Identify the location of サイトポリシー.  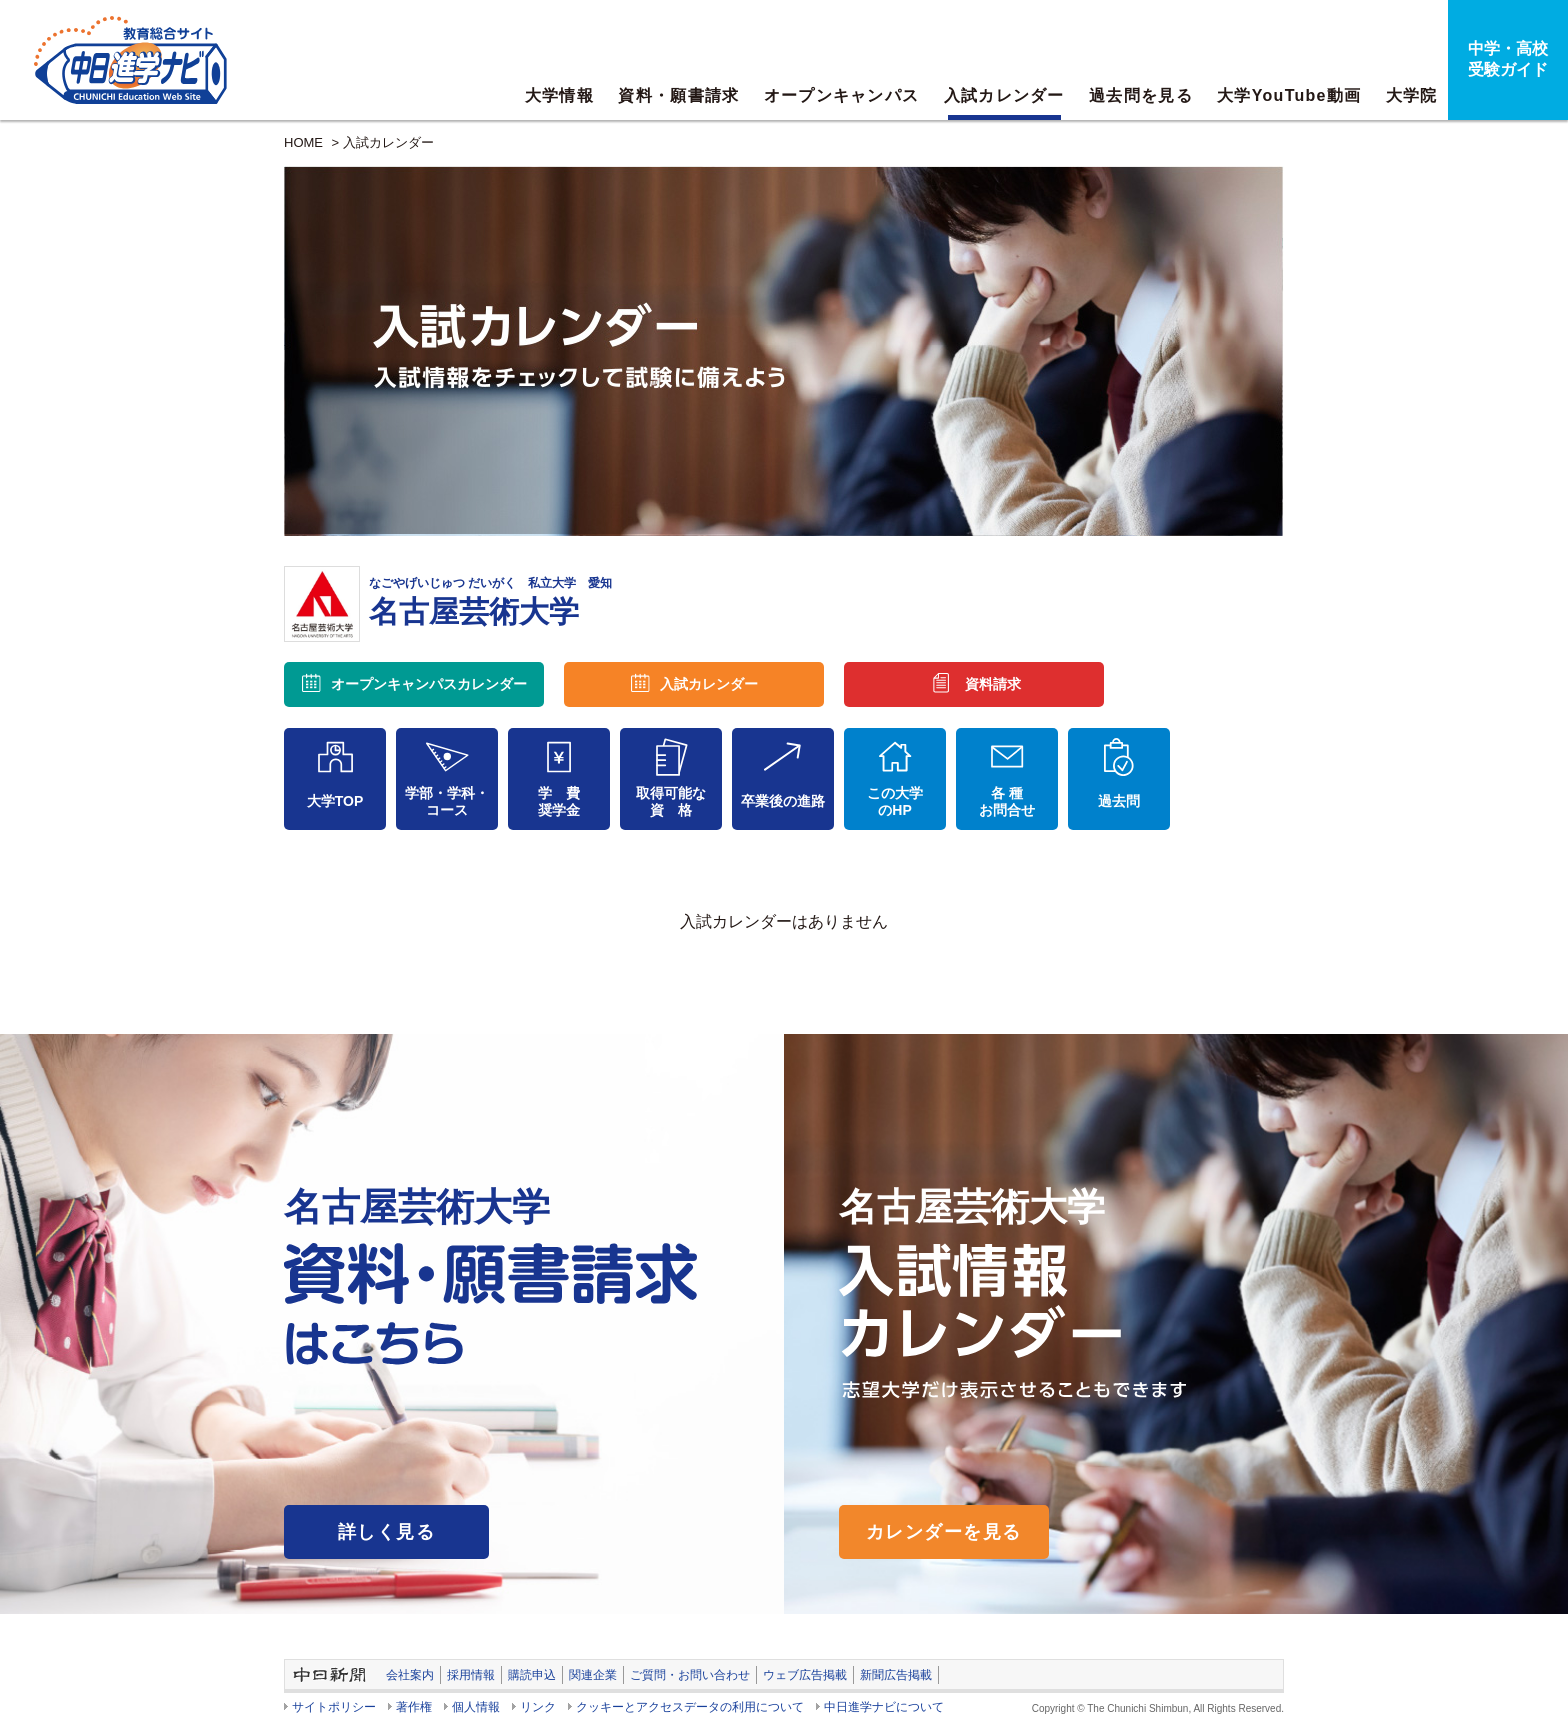
(334, 1707).